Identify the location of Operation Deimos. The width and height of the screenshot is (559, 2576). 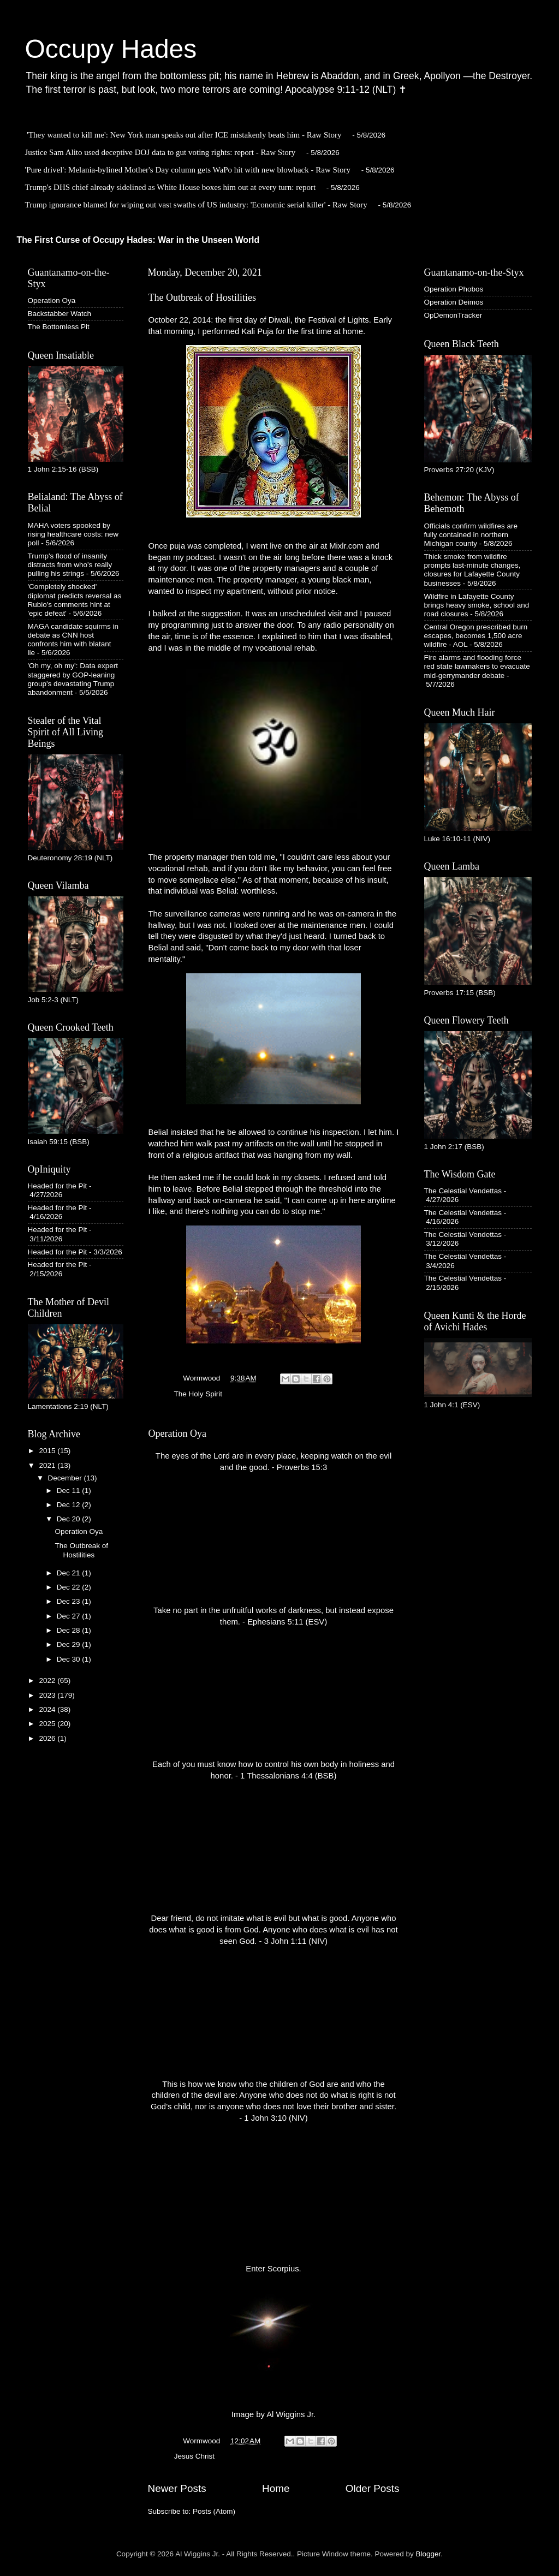
(454, 302).